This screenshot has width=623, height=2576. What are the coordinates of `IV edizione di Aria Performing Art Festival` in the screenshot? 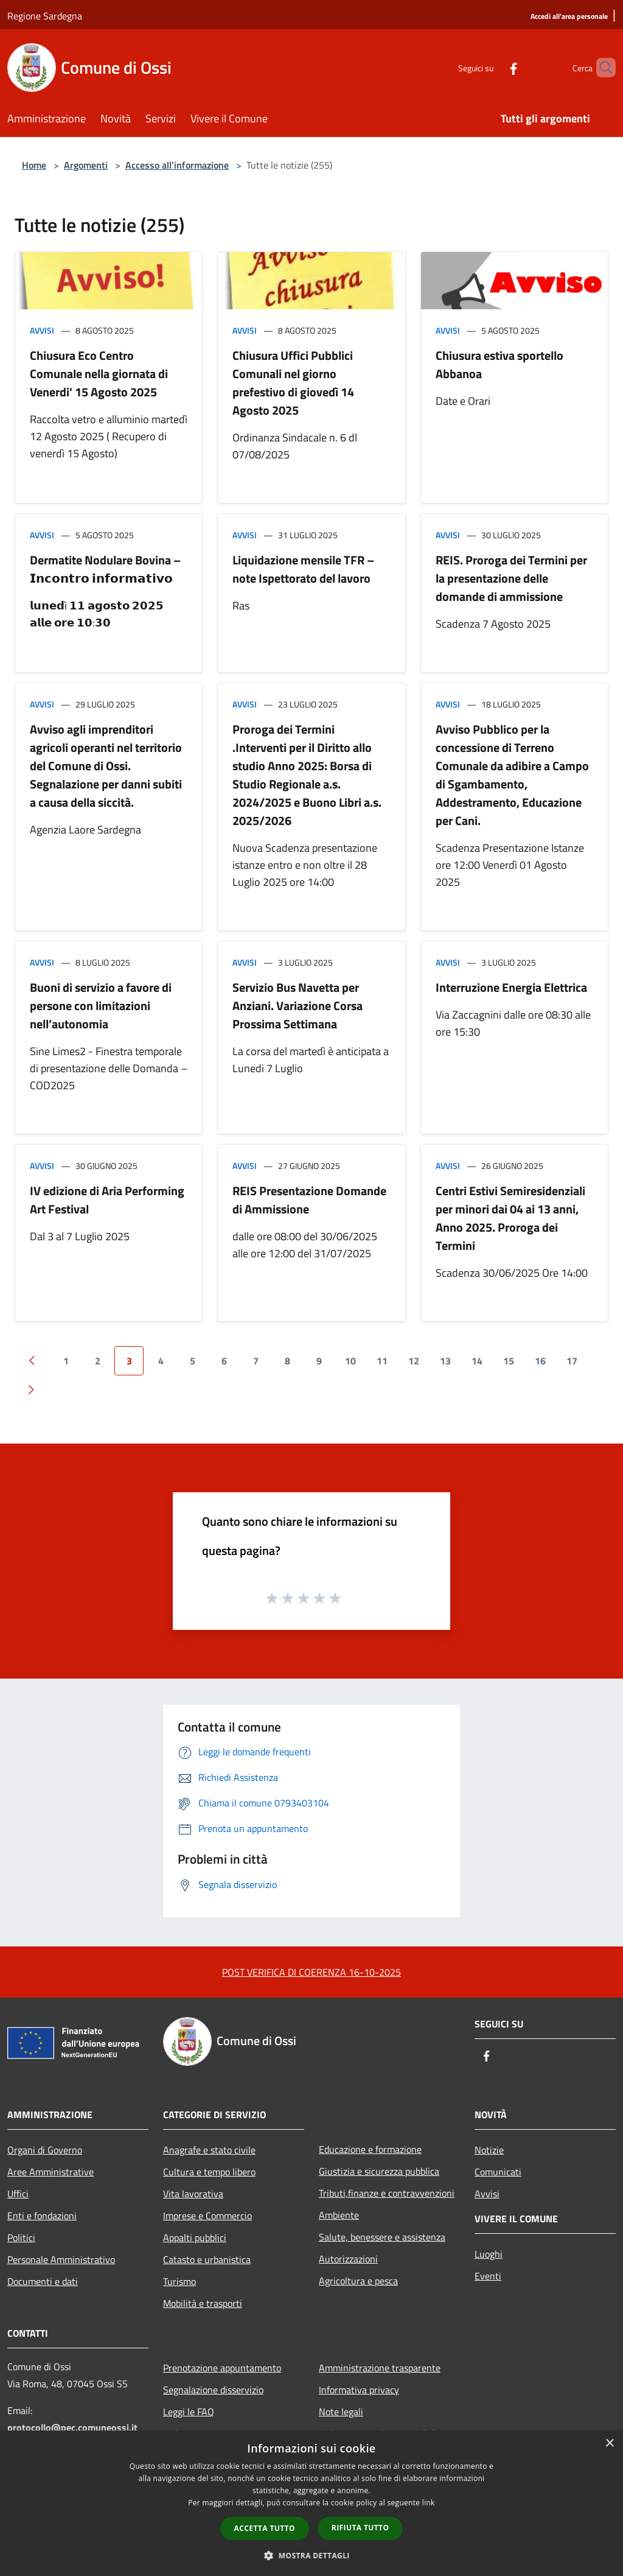 It's located at (107, 1199).